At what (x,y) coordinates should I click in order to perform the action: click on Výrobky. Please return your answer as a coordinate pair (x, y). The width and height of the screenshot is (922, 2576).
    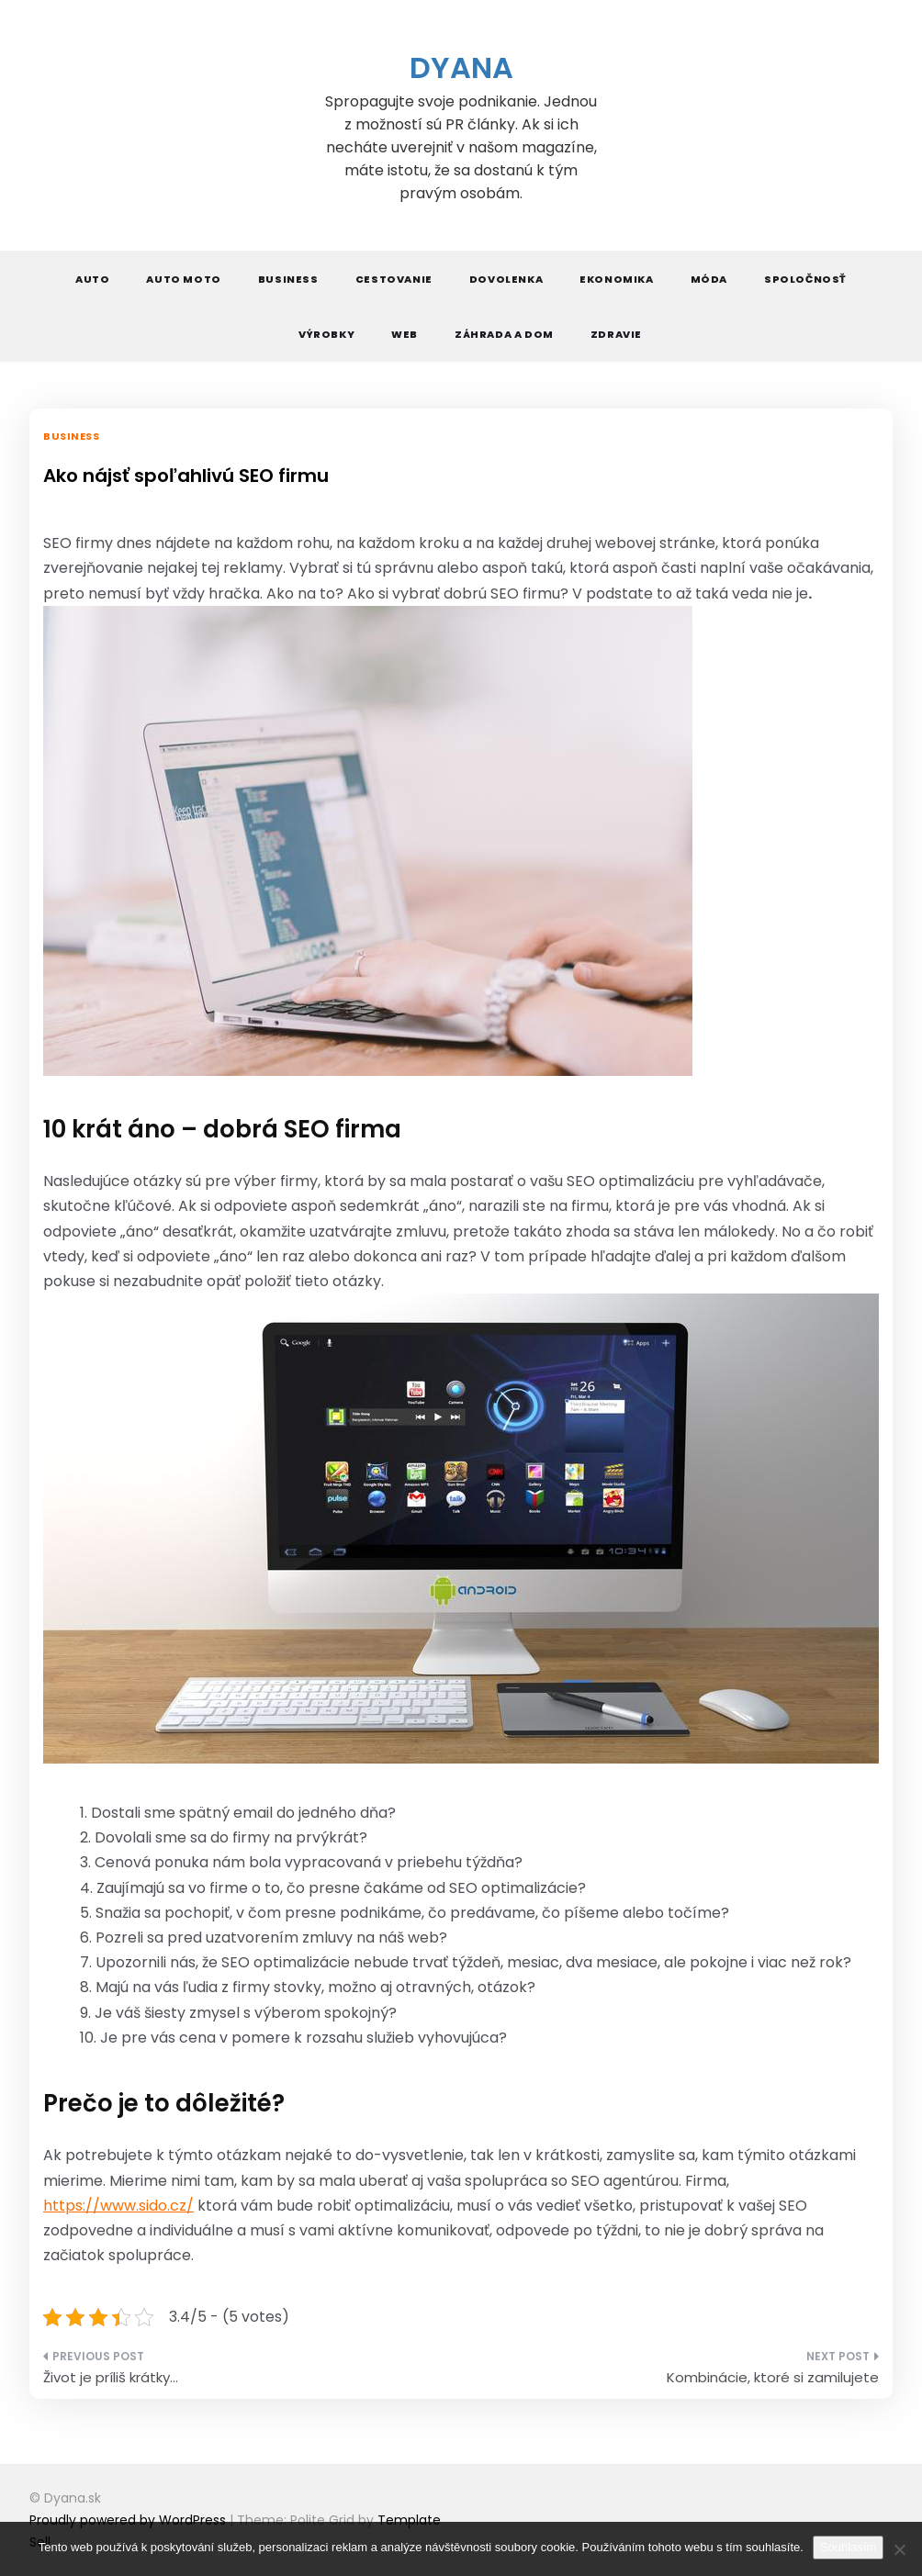
    Looking at the image, I should click on (326, 334).